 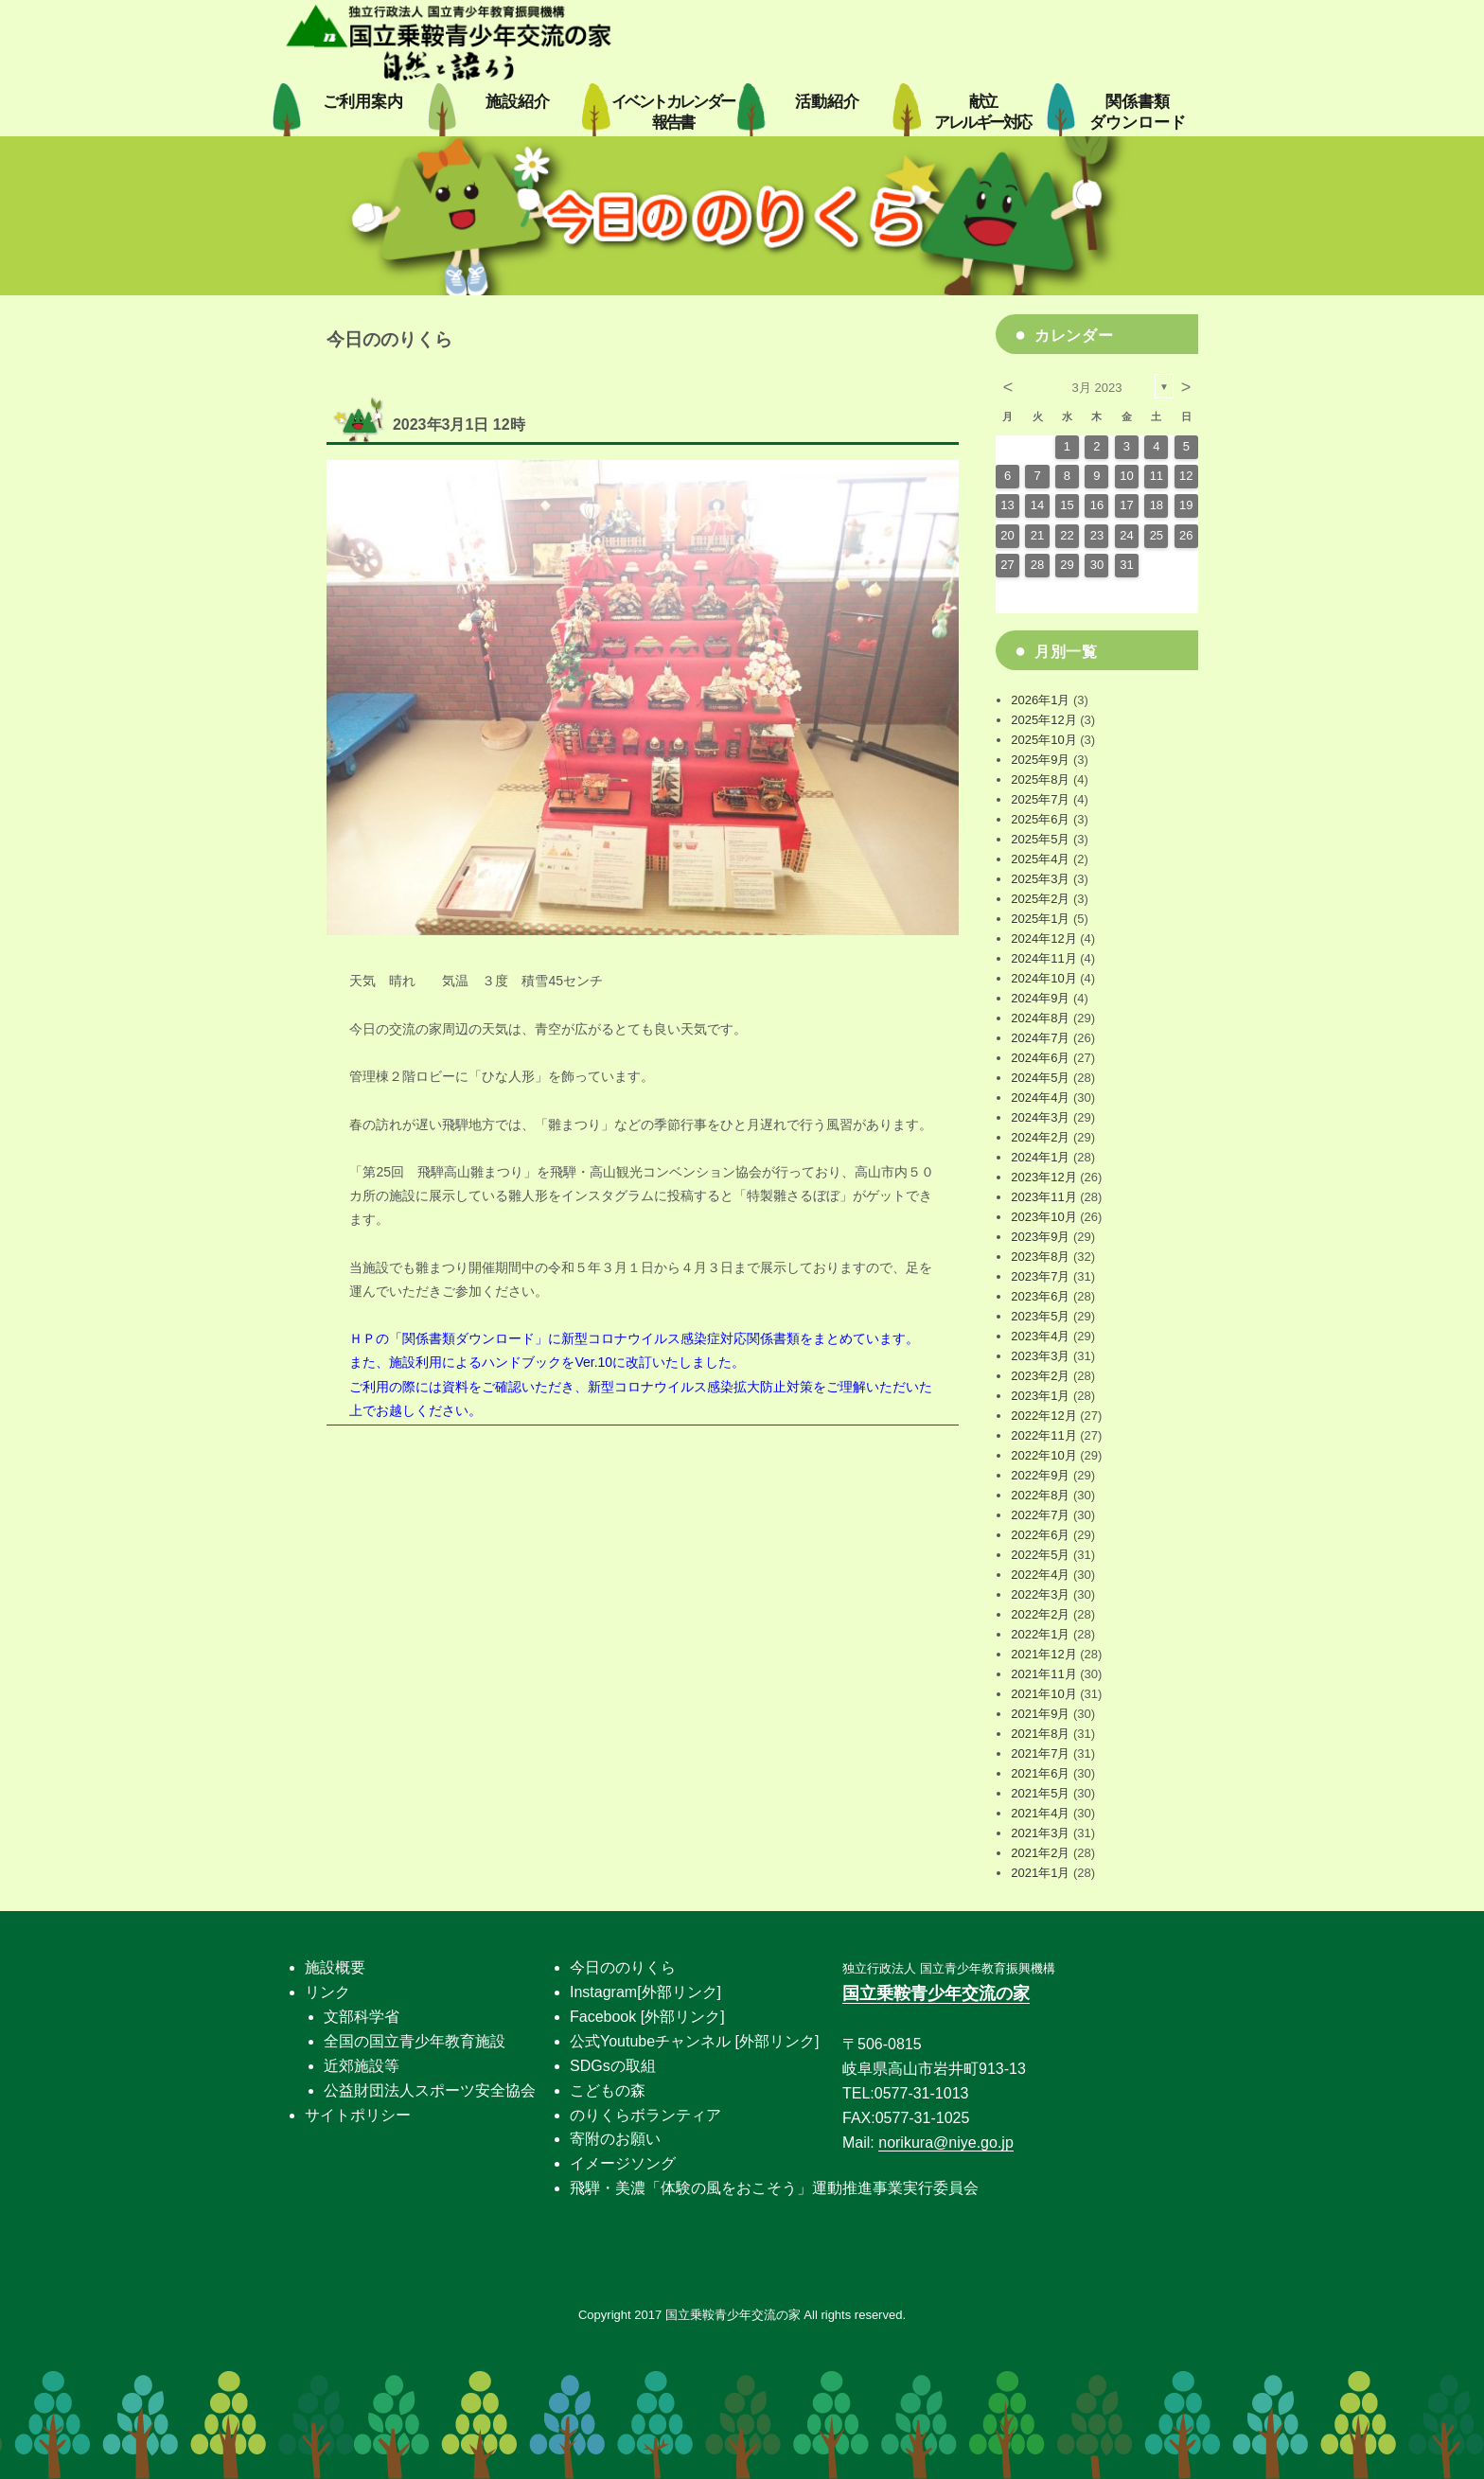 What do you see at coordinates (1040, 1078) in the screenshot?
I see `2024年5月` at bounding box center [1040, 1078].